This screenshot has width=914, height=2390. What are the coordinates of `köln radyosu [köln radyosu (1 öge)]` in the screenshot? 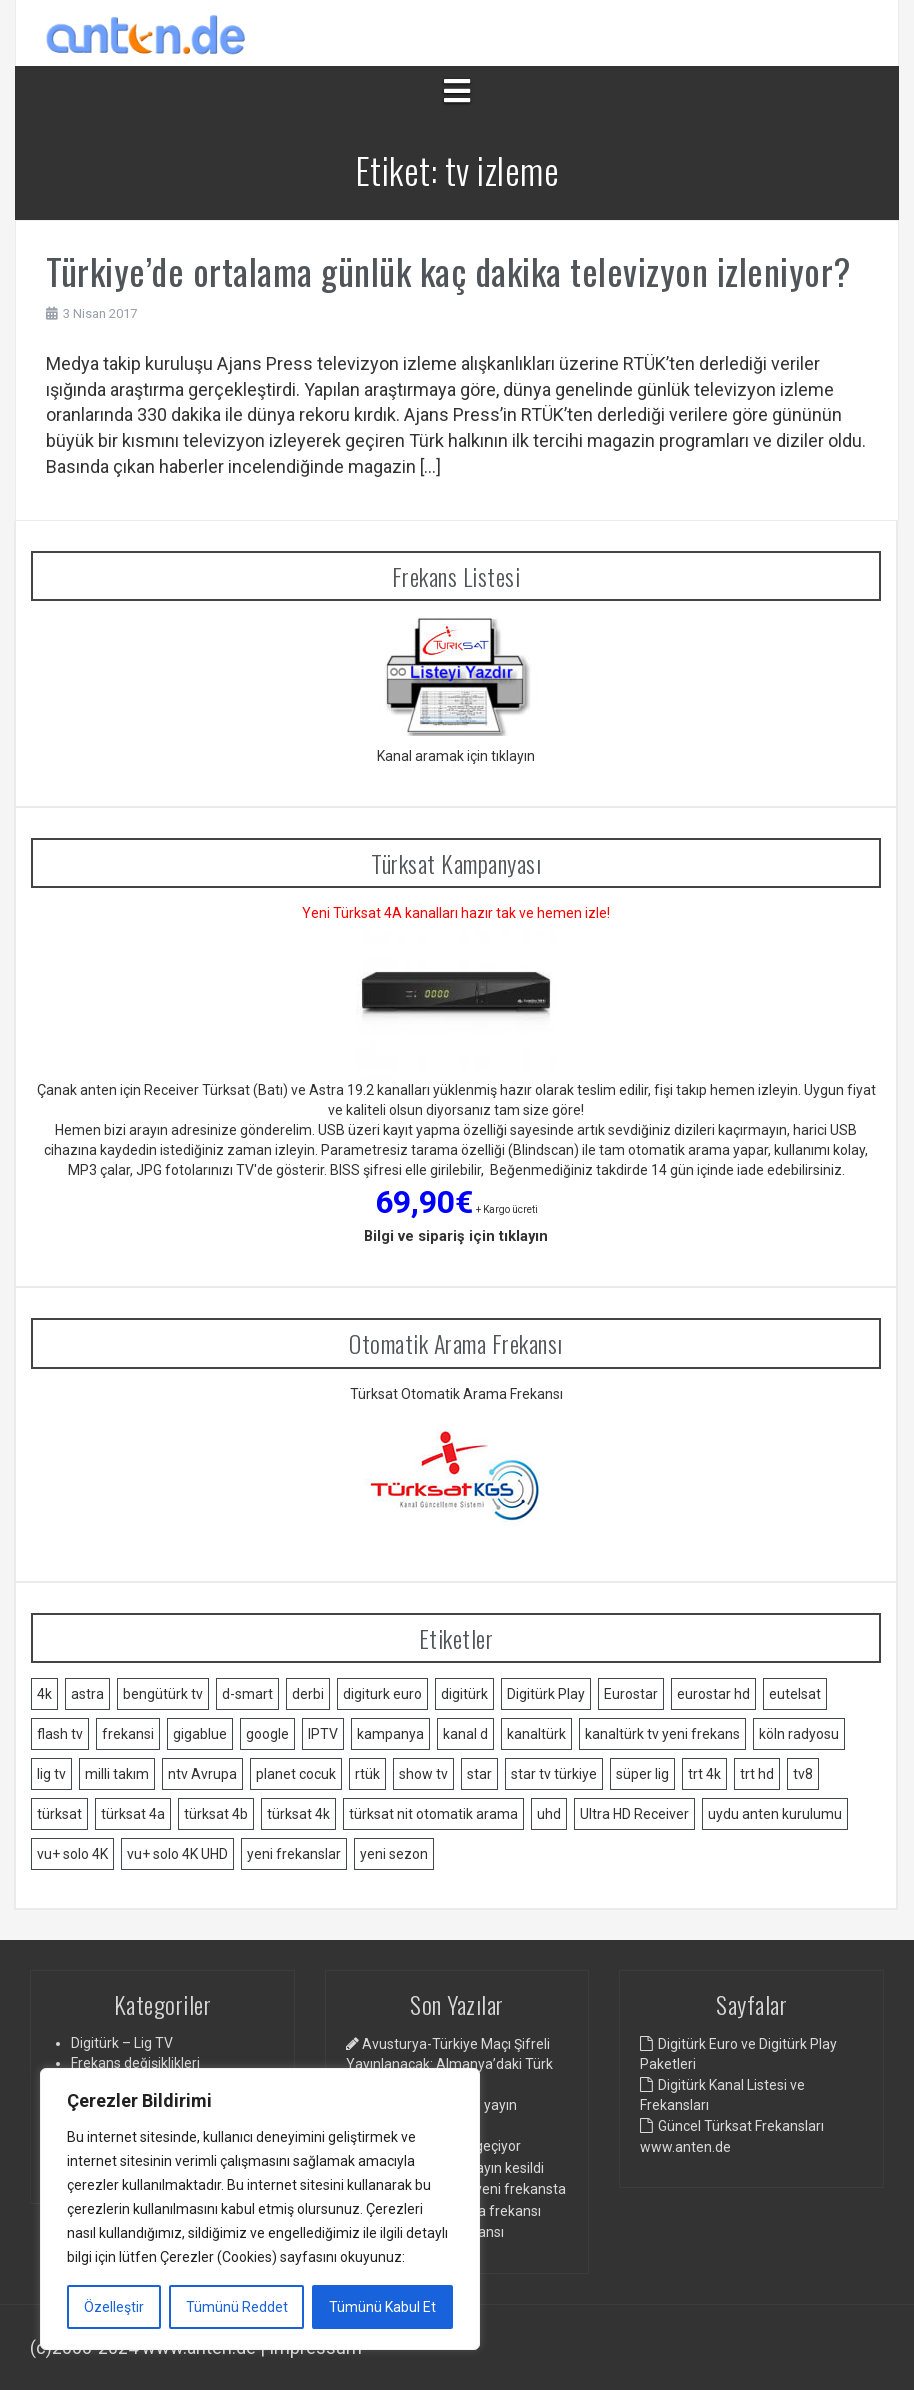 It's located at (799, 1734).